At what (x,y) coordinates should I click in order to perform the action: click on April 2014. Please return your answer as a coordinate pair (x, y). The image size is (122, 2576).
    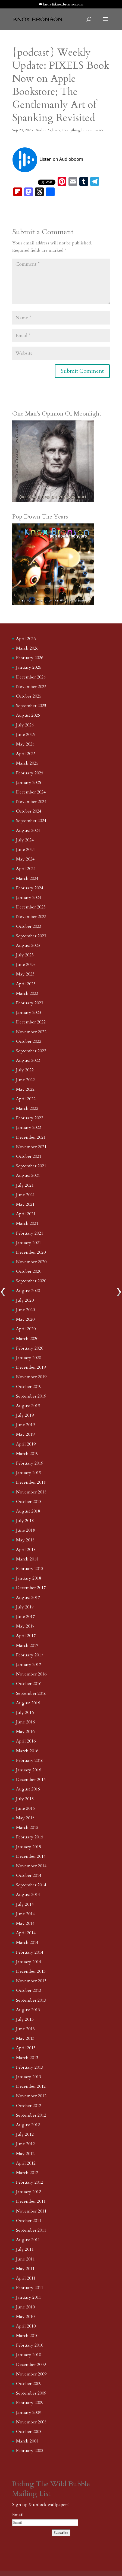
    Looking at the image, I should click on (26, 1933).